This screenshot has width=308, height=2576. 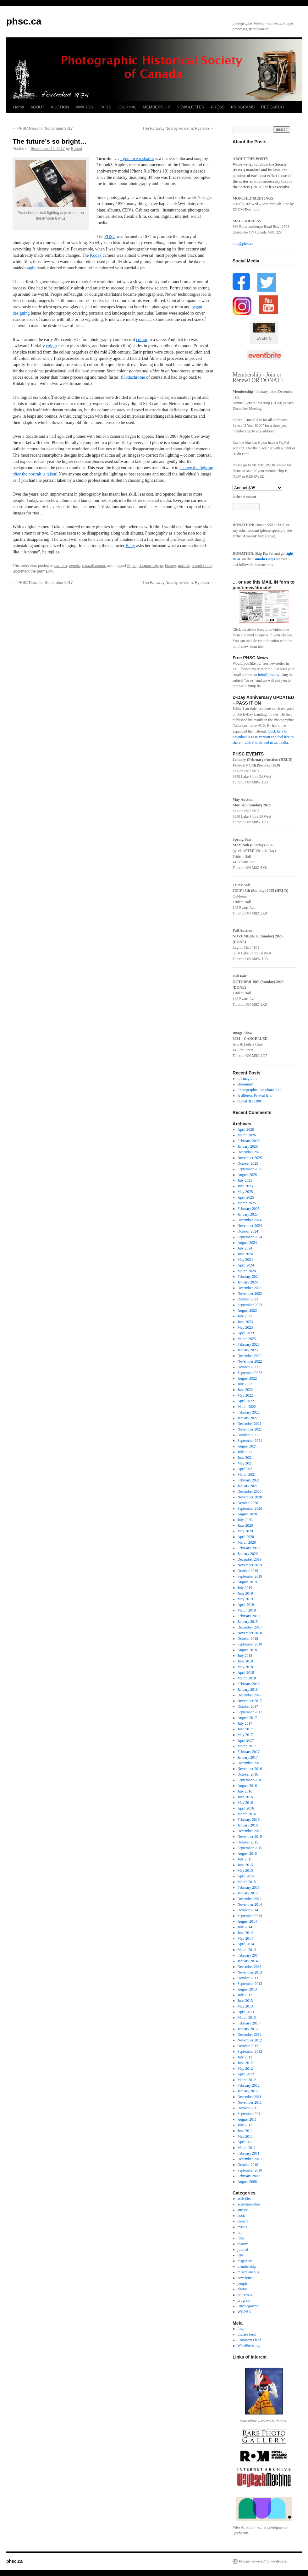 What do you see at coordinates (248, 1486) in the screenshot?
I see `January 2021` at bounding box center [248, 1486].